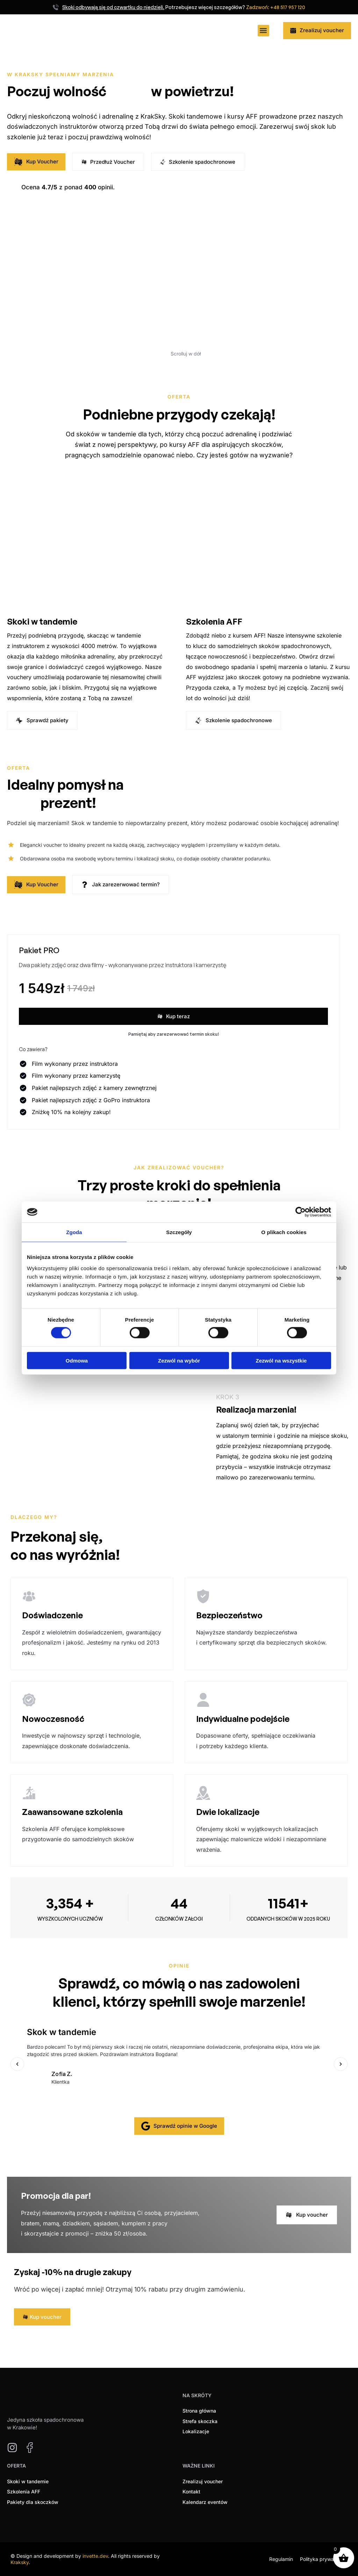  What do you see at coordinates (74, 1232) in the screenshot?
I see `Zgoda [tab]` at bounding box center [74, 1232].